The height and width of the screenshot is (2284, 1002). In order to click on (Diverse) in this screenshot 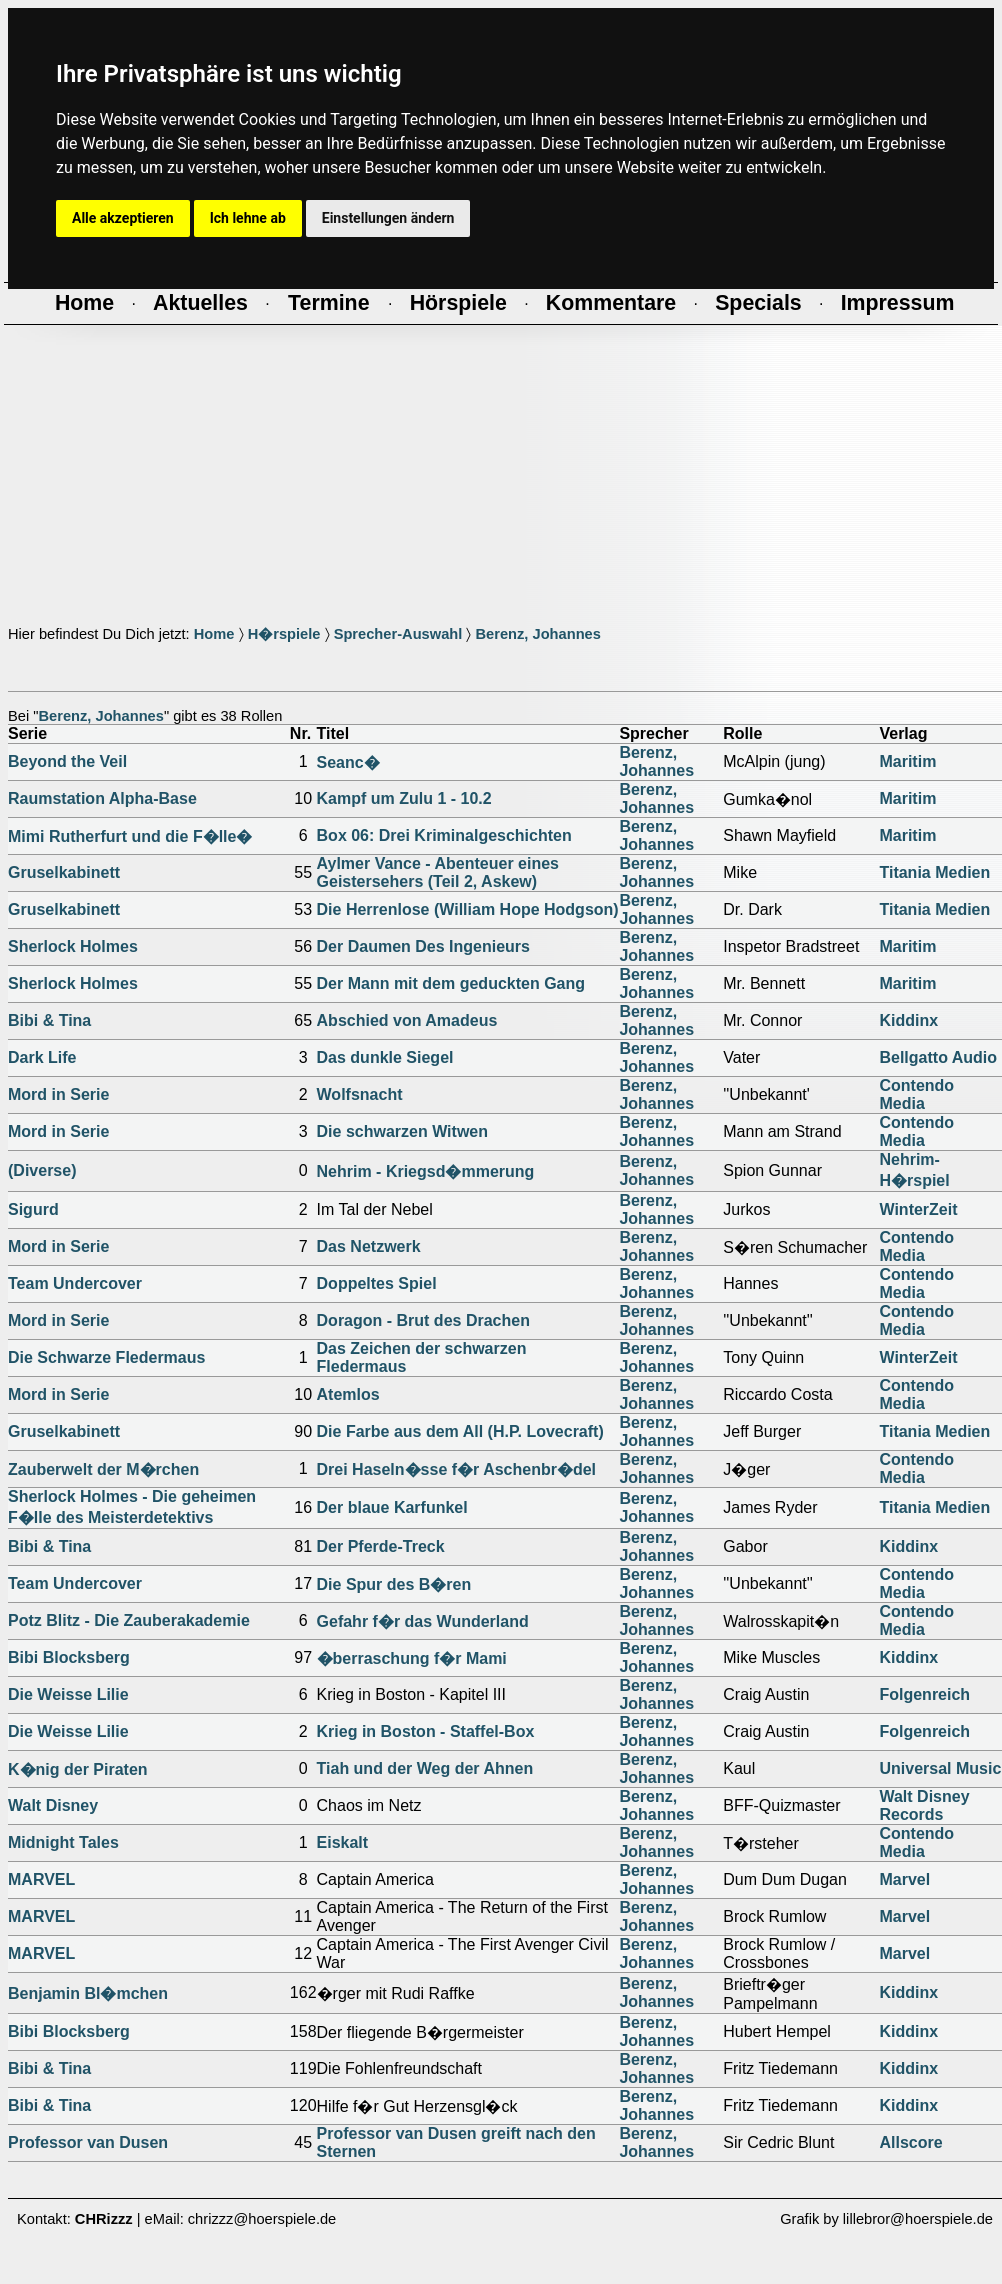, I will do `click(42, 1170)`.